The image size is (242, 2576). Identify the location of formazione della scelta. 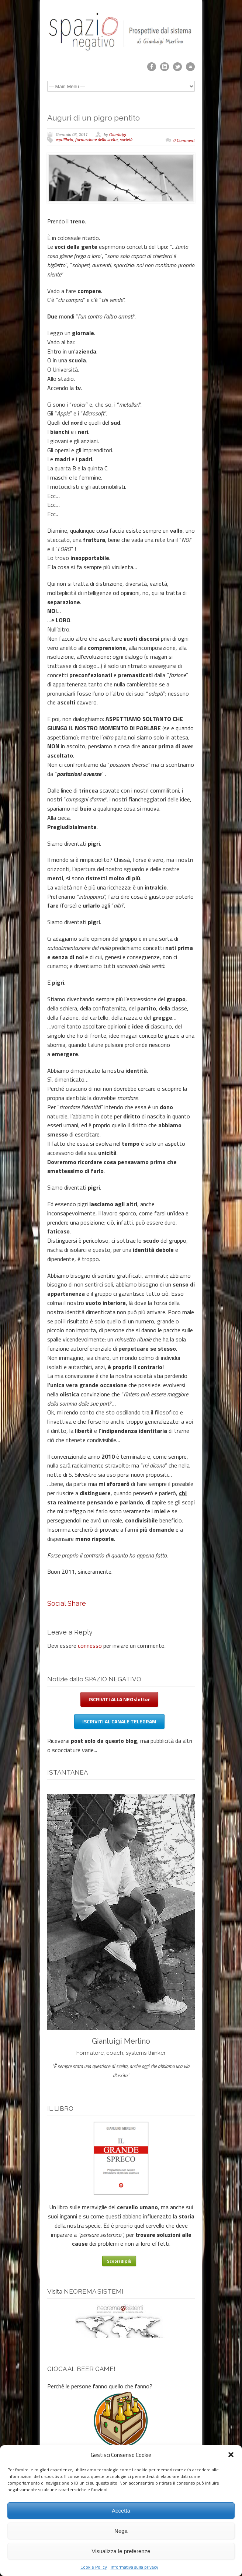
(96, 139).